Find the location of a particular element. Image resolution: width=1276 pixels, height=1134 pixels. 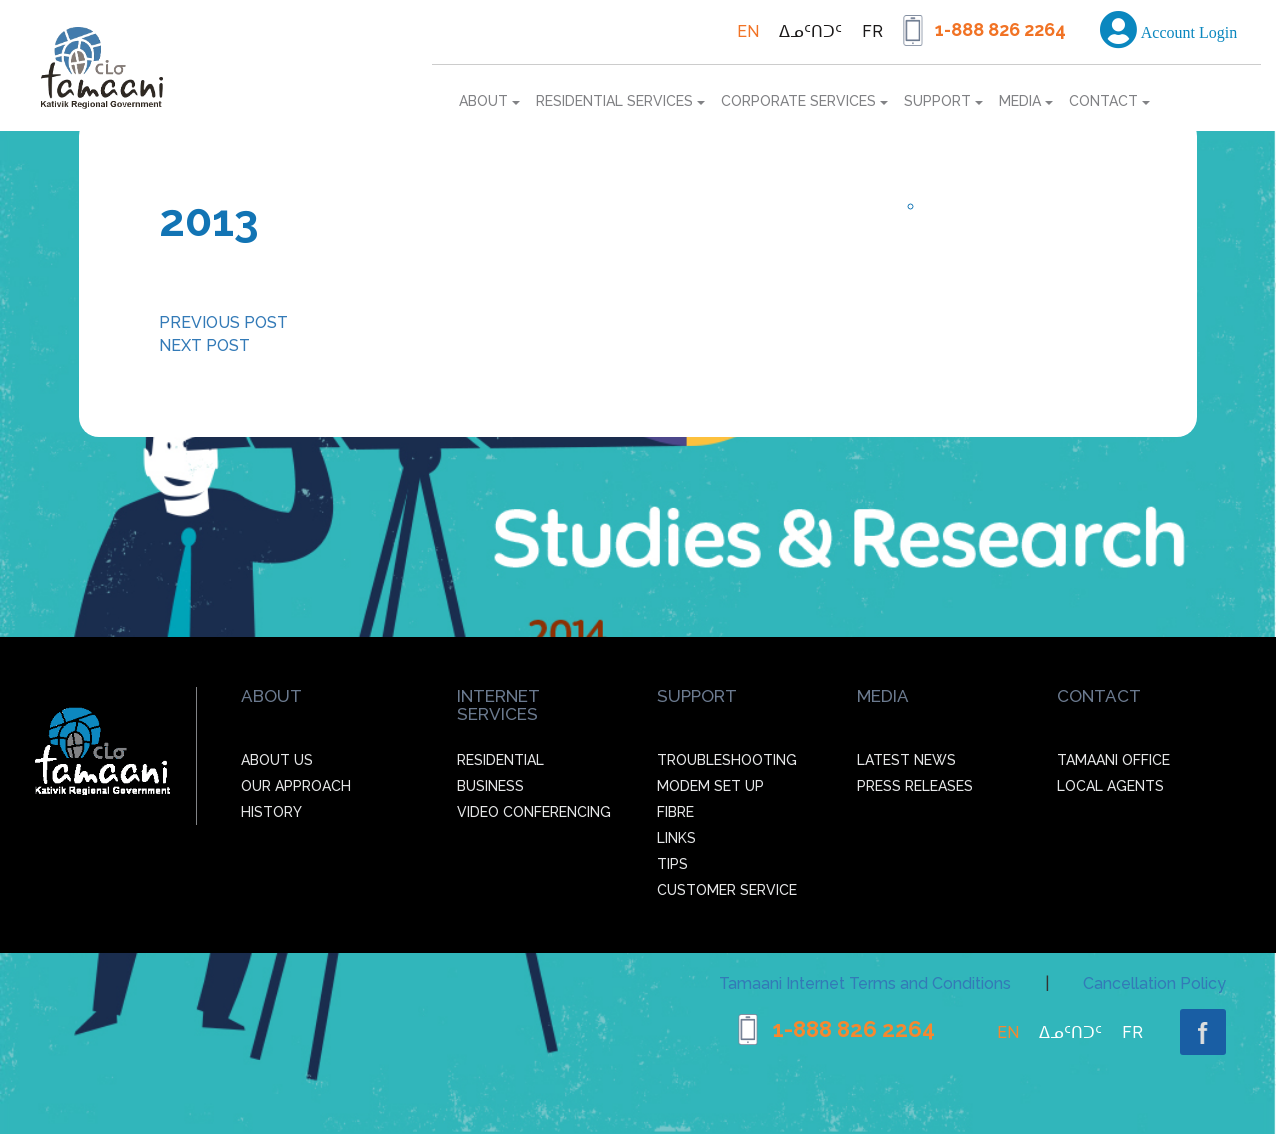

Support is located at coordinates (943, 101).